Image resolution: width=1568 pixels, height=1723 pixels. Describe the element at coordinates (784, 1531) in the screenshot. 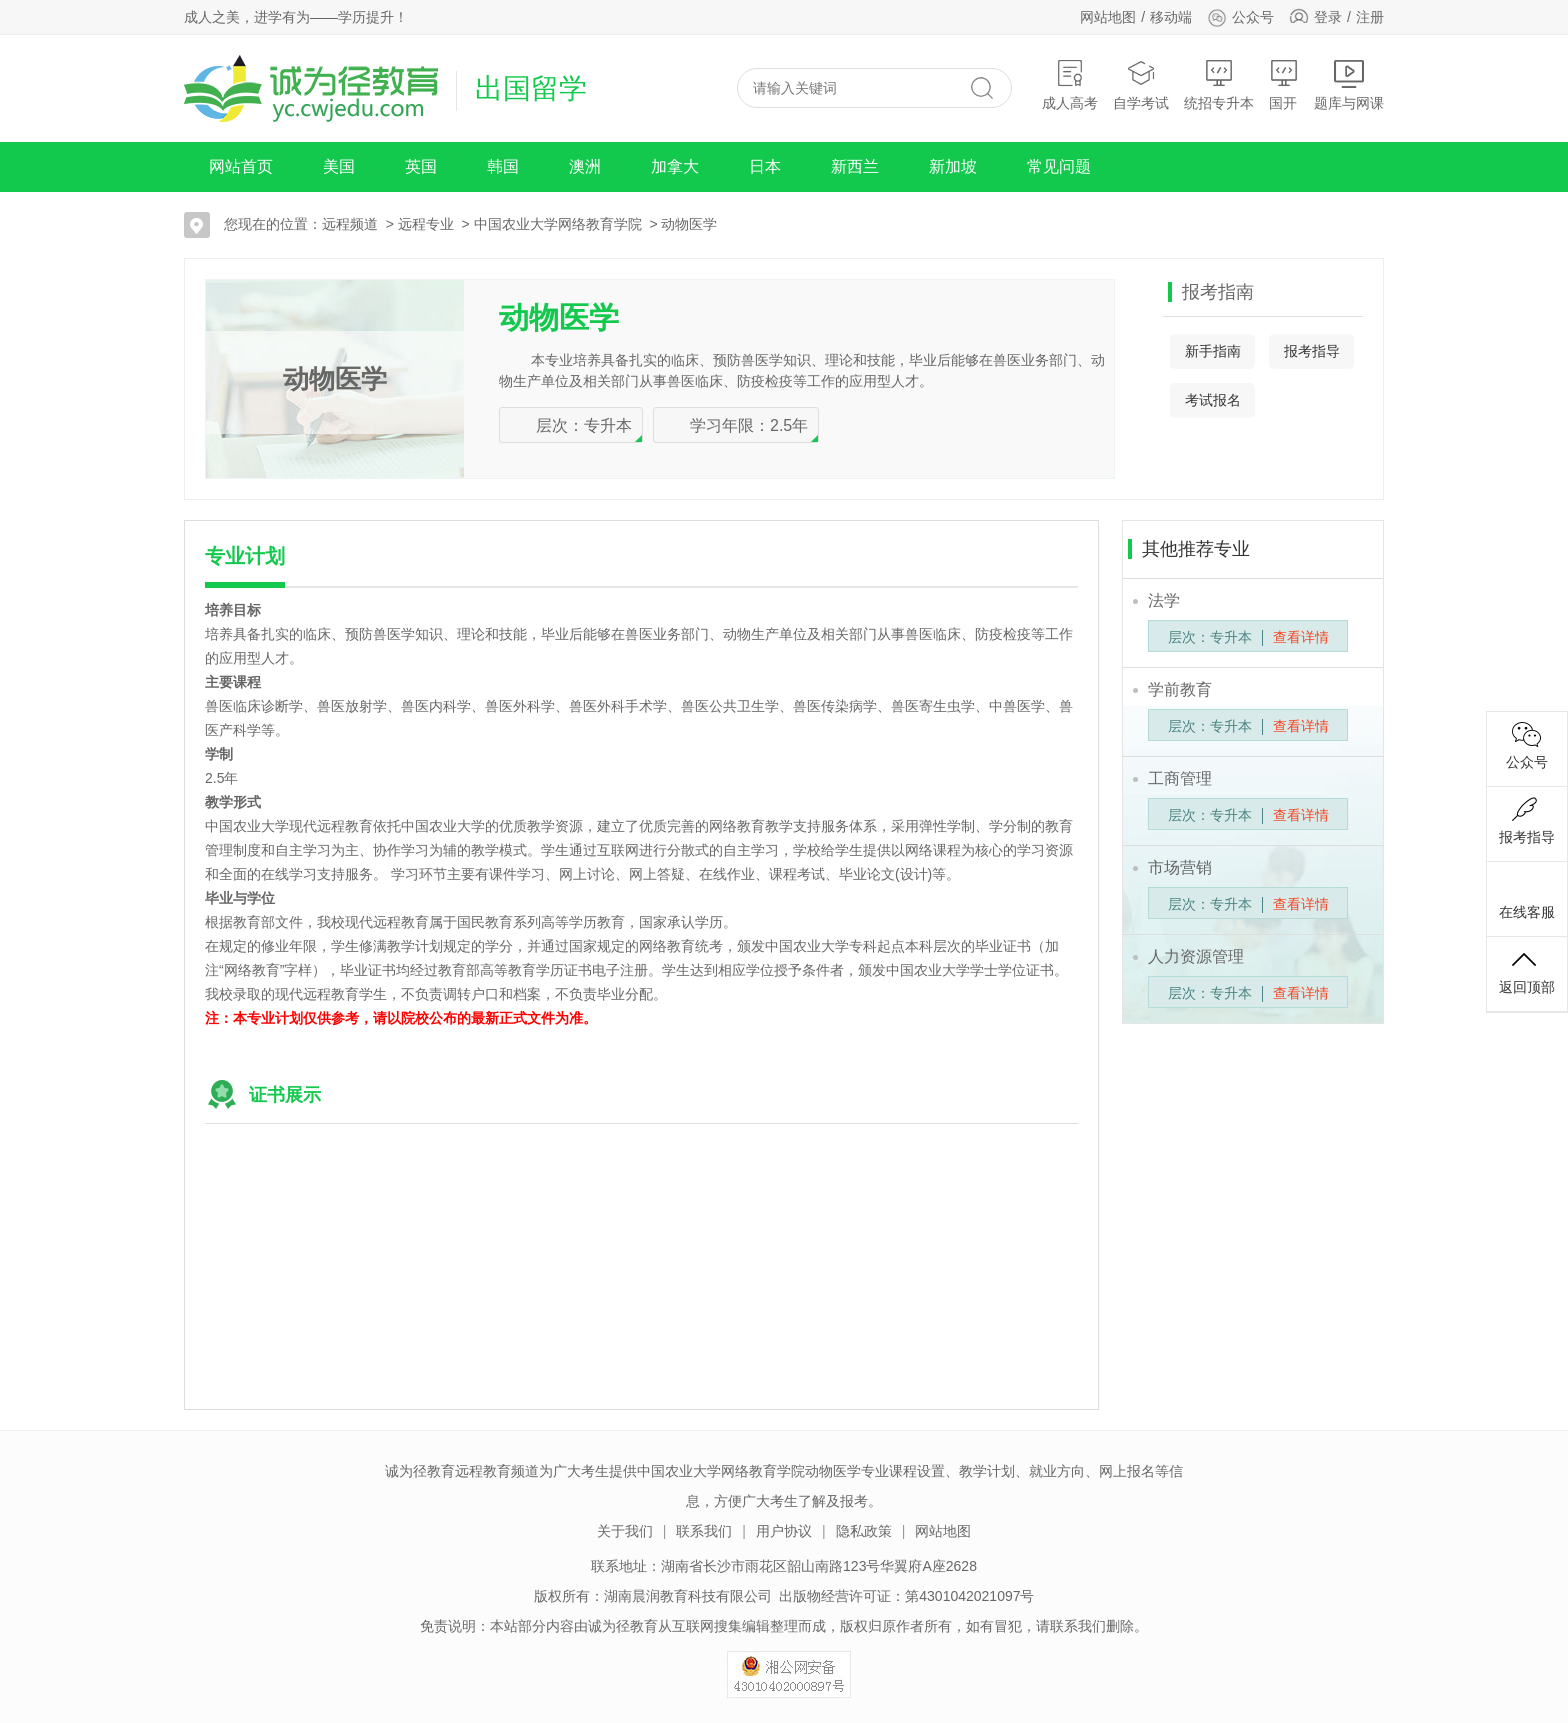

I see `用户协议` at that location.